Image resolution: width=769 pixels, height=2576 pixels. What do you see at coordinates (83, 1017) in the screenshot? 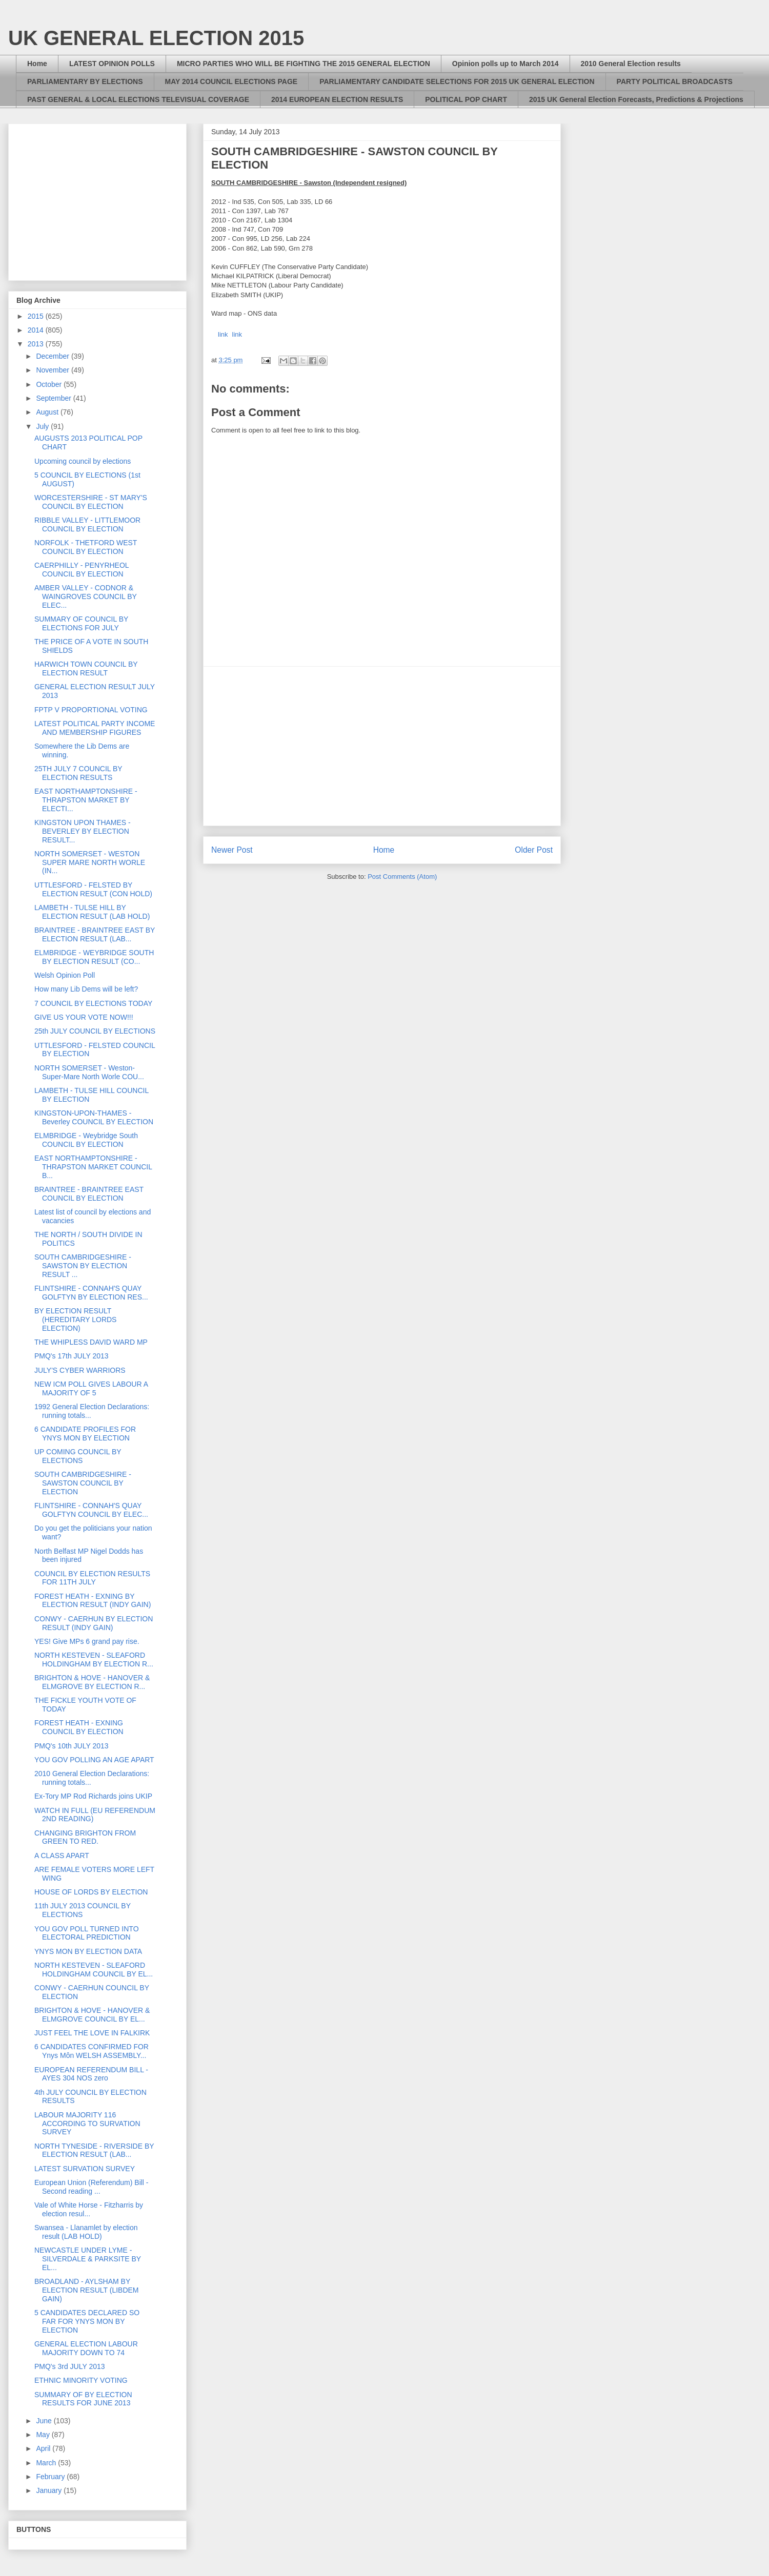
I see `GIVE US YOUR VOTE NOW!!!` at bounding box center [83, 1017].